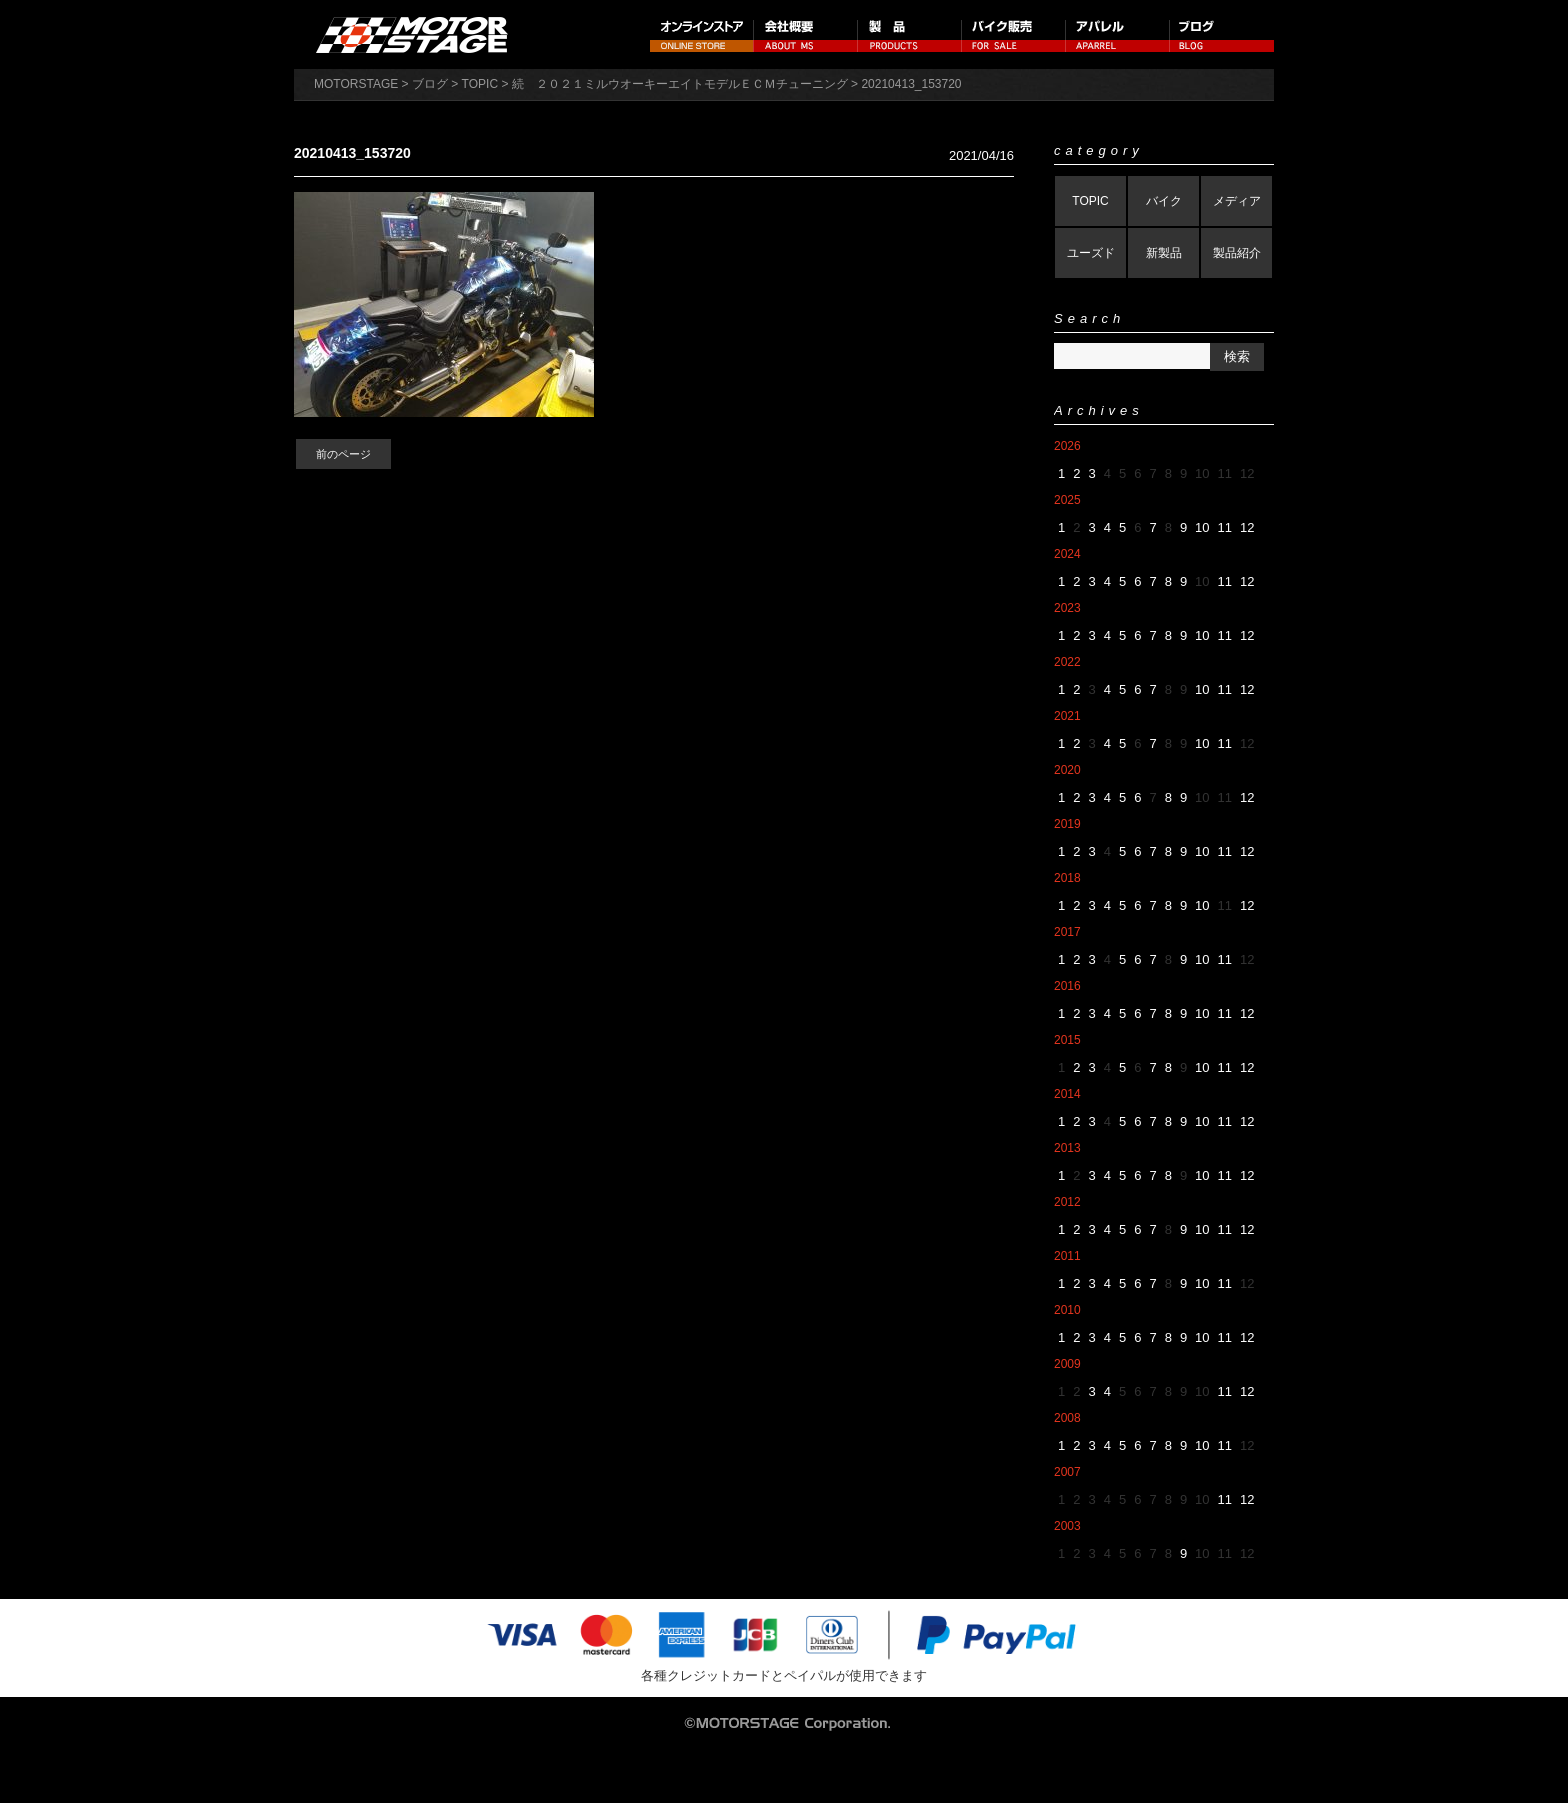  Describe the element at coordinates (1225, 527) in the screenshot. I see `11` at that location.